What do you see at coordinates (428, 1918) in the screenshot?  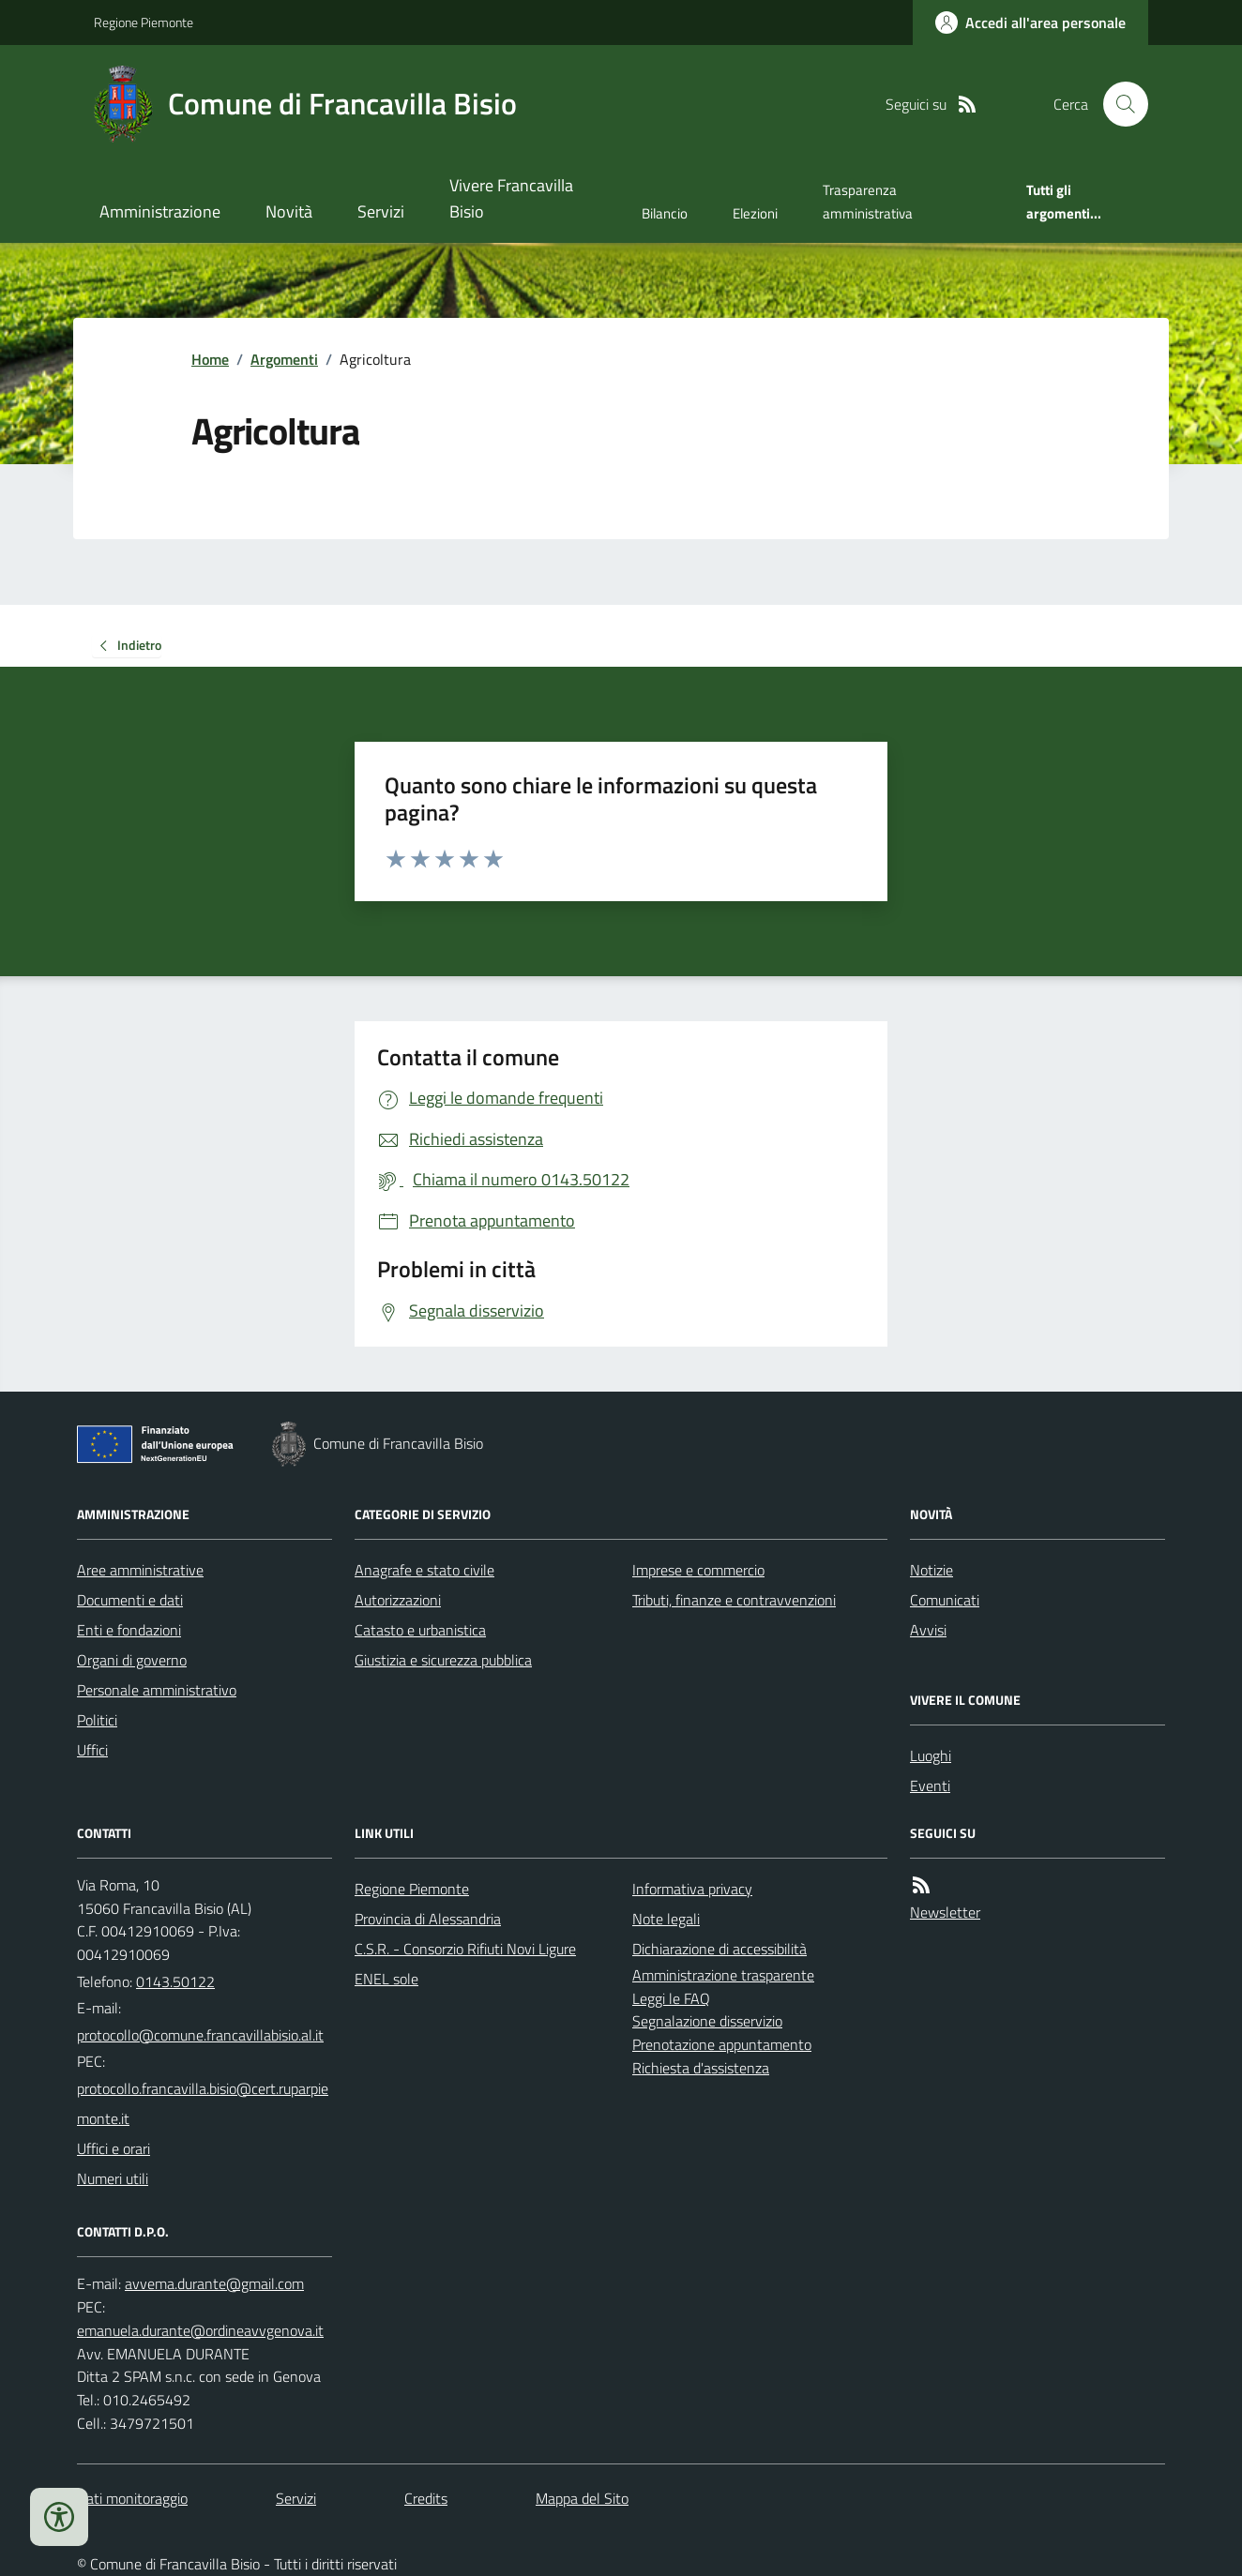 I see `Provincia di Alessandria` at bounding box center [428, 1918].